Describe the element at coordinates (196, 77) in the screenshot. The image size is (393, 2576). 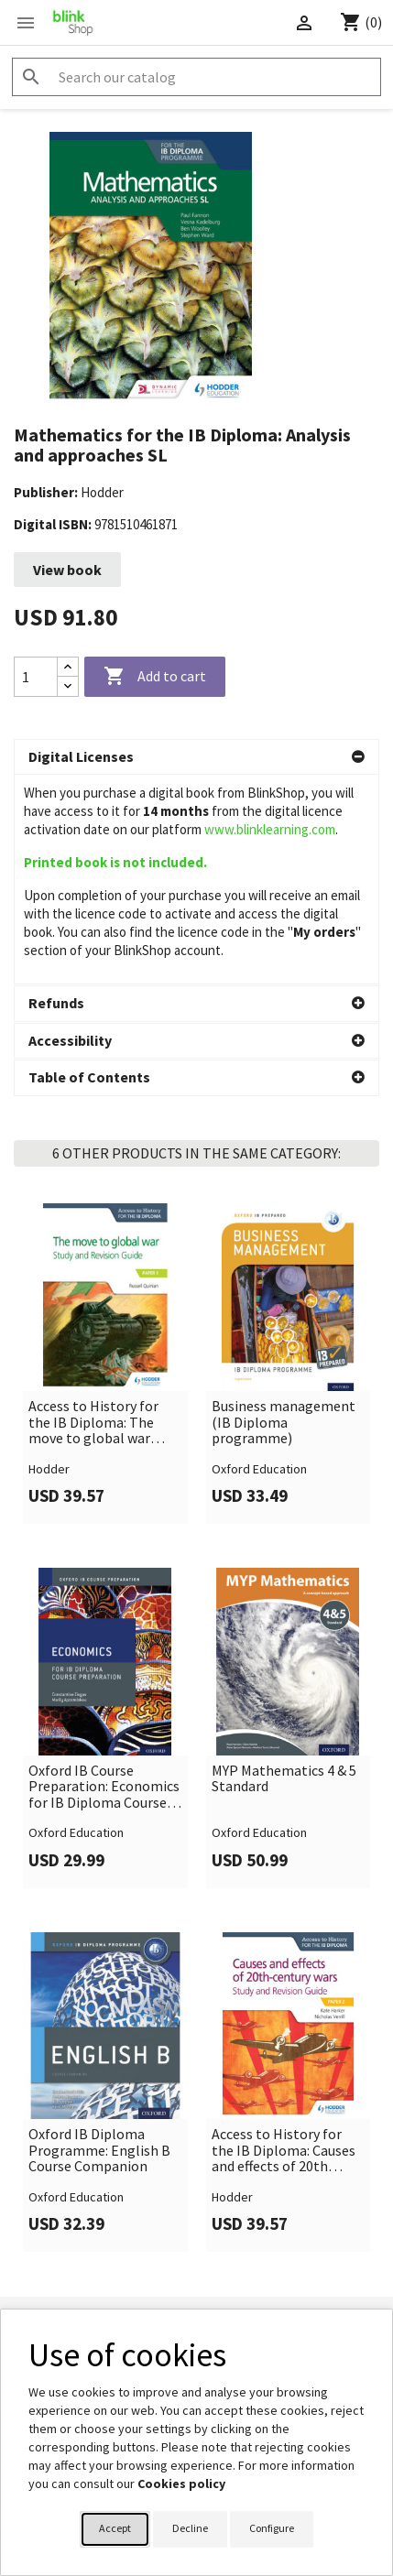
I see `[Search]` at that location.